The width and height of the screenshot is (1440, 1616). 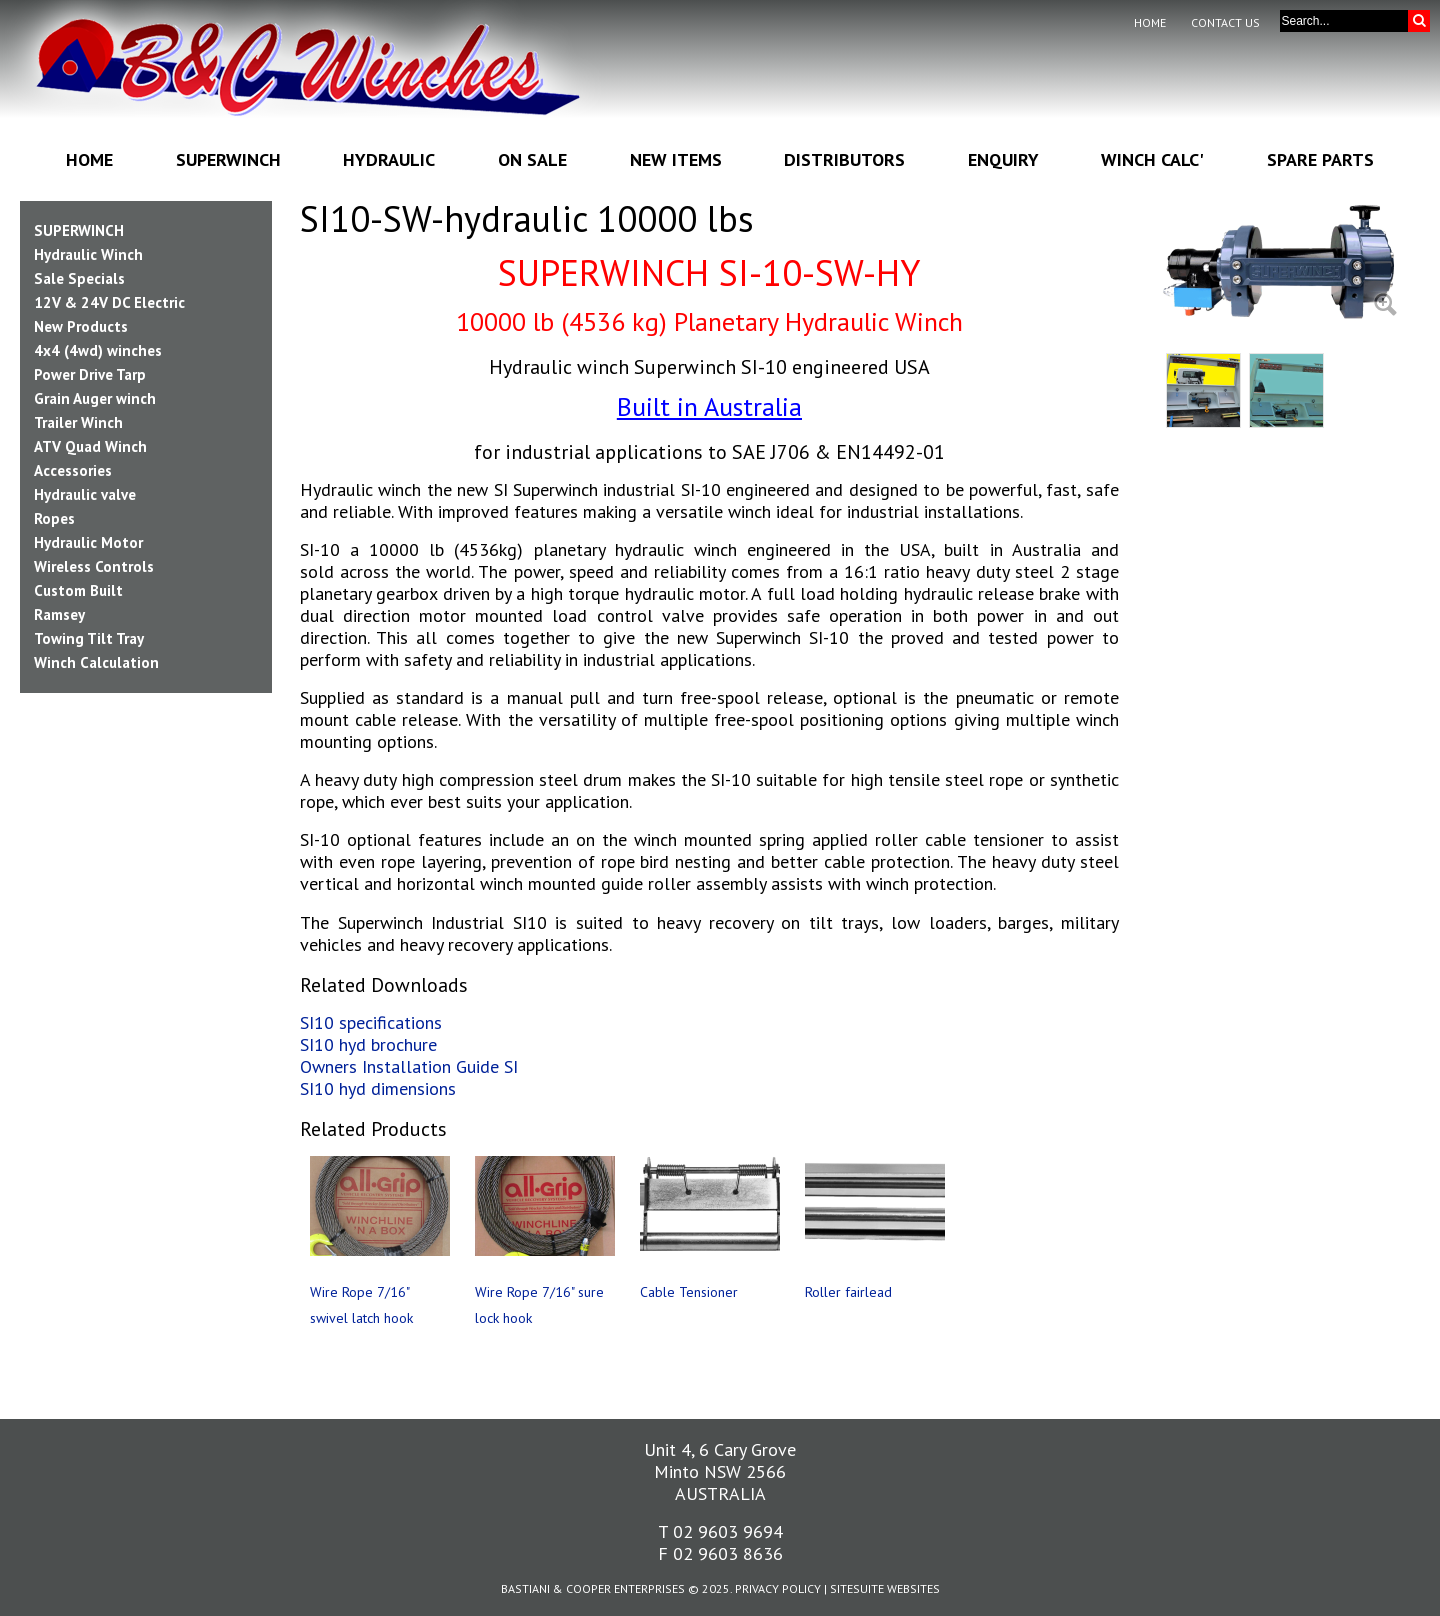 What do you see at coordinates (857, 1588) in the screenshot?
I see `SiteSuite` at bounding box center [857, 1588].